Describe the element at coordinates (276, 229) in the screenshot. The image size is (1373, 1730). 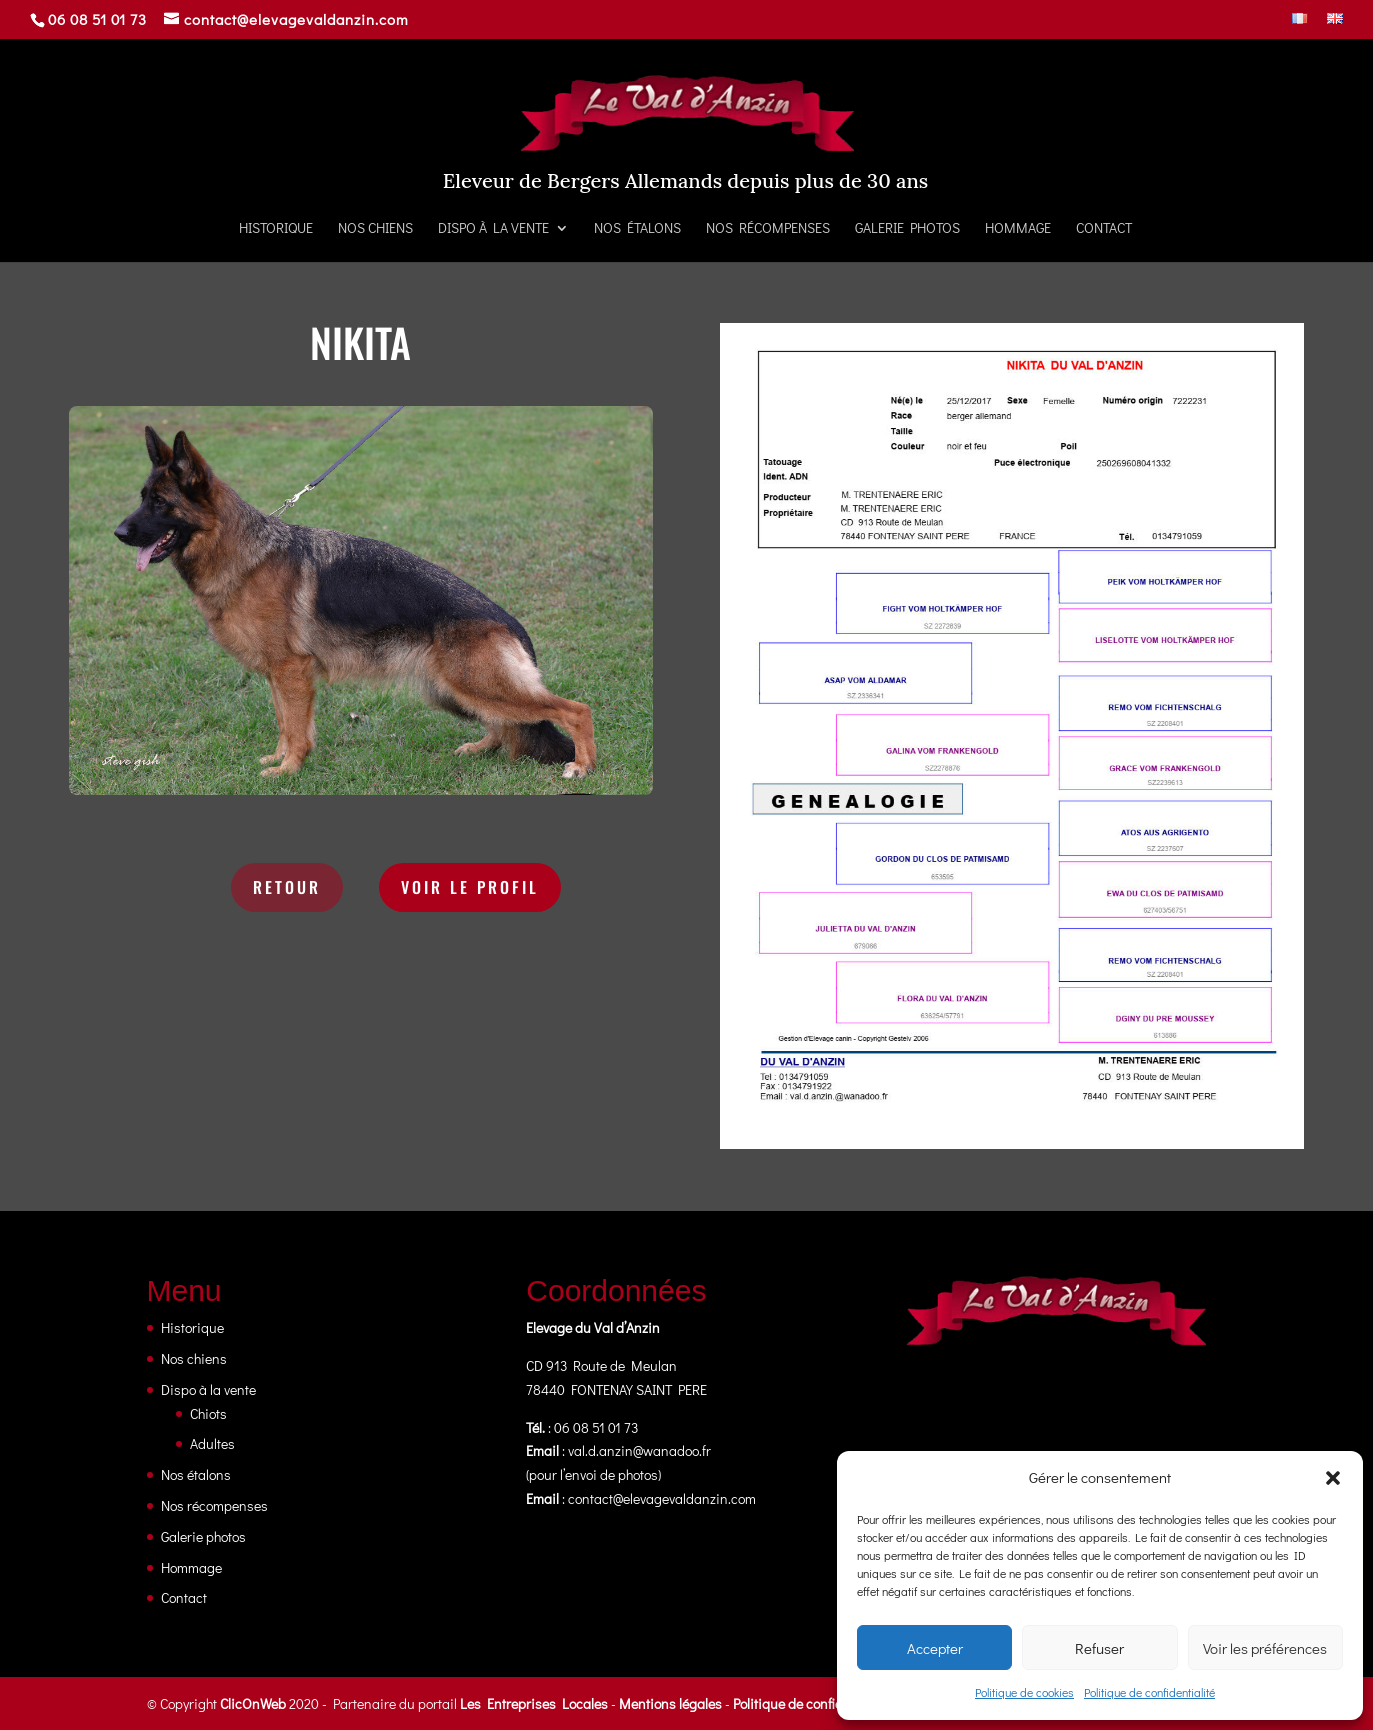
I see `Historique` at that location.